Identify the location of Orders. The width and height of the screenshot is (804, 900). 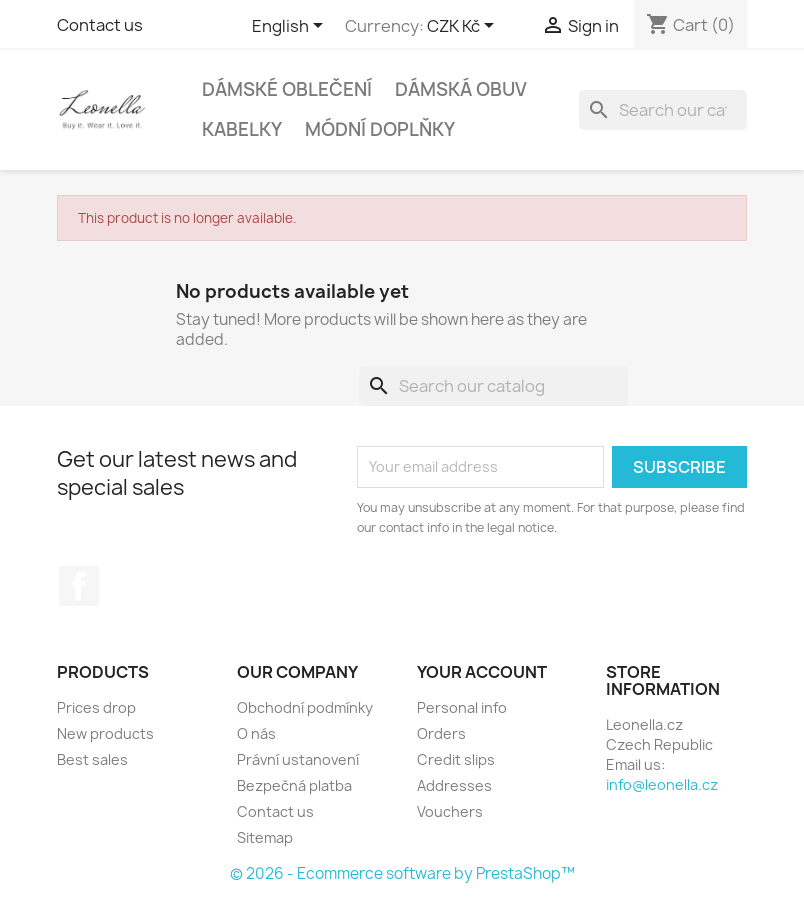
(441, 733).